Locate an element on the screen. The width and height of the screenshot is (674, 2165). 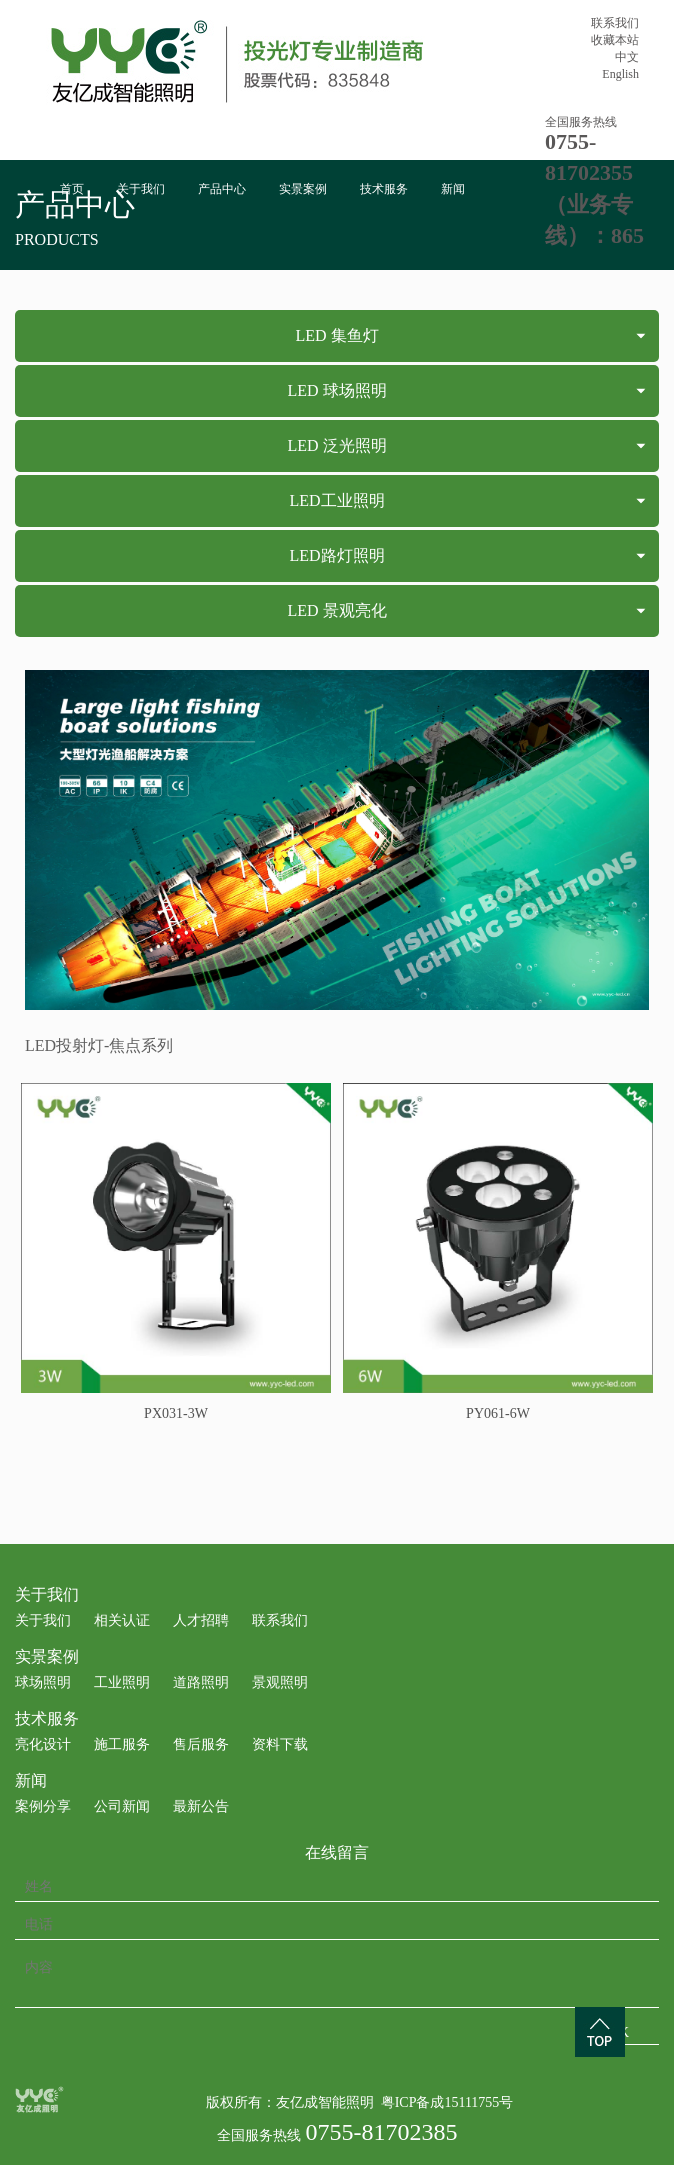
首页 is located at coordinates (72, 189).